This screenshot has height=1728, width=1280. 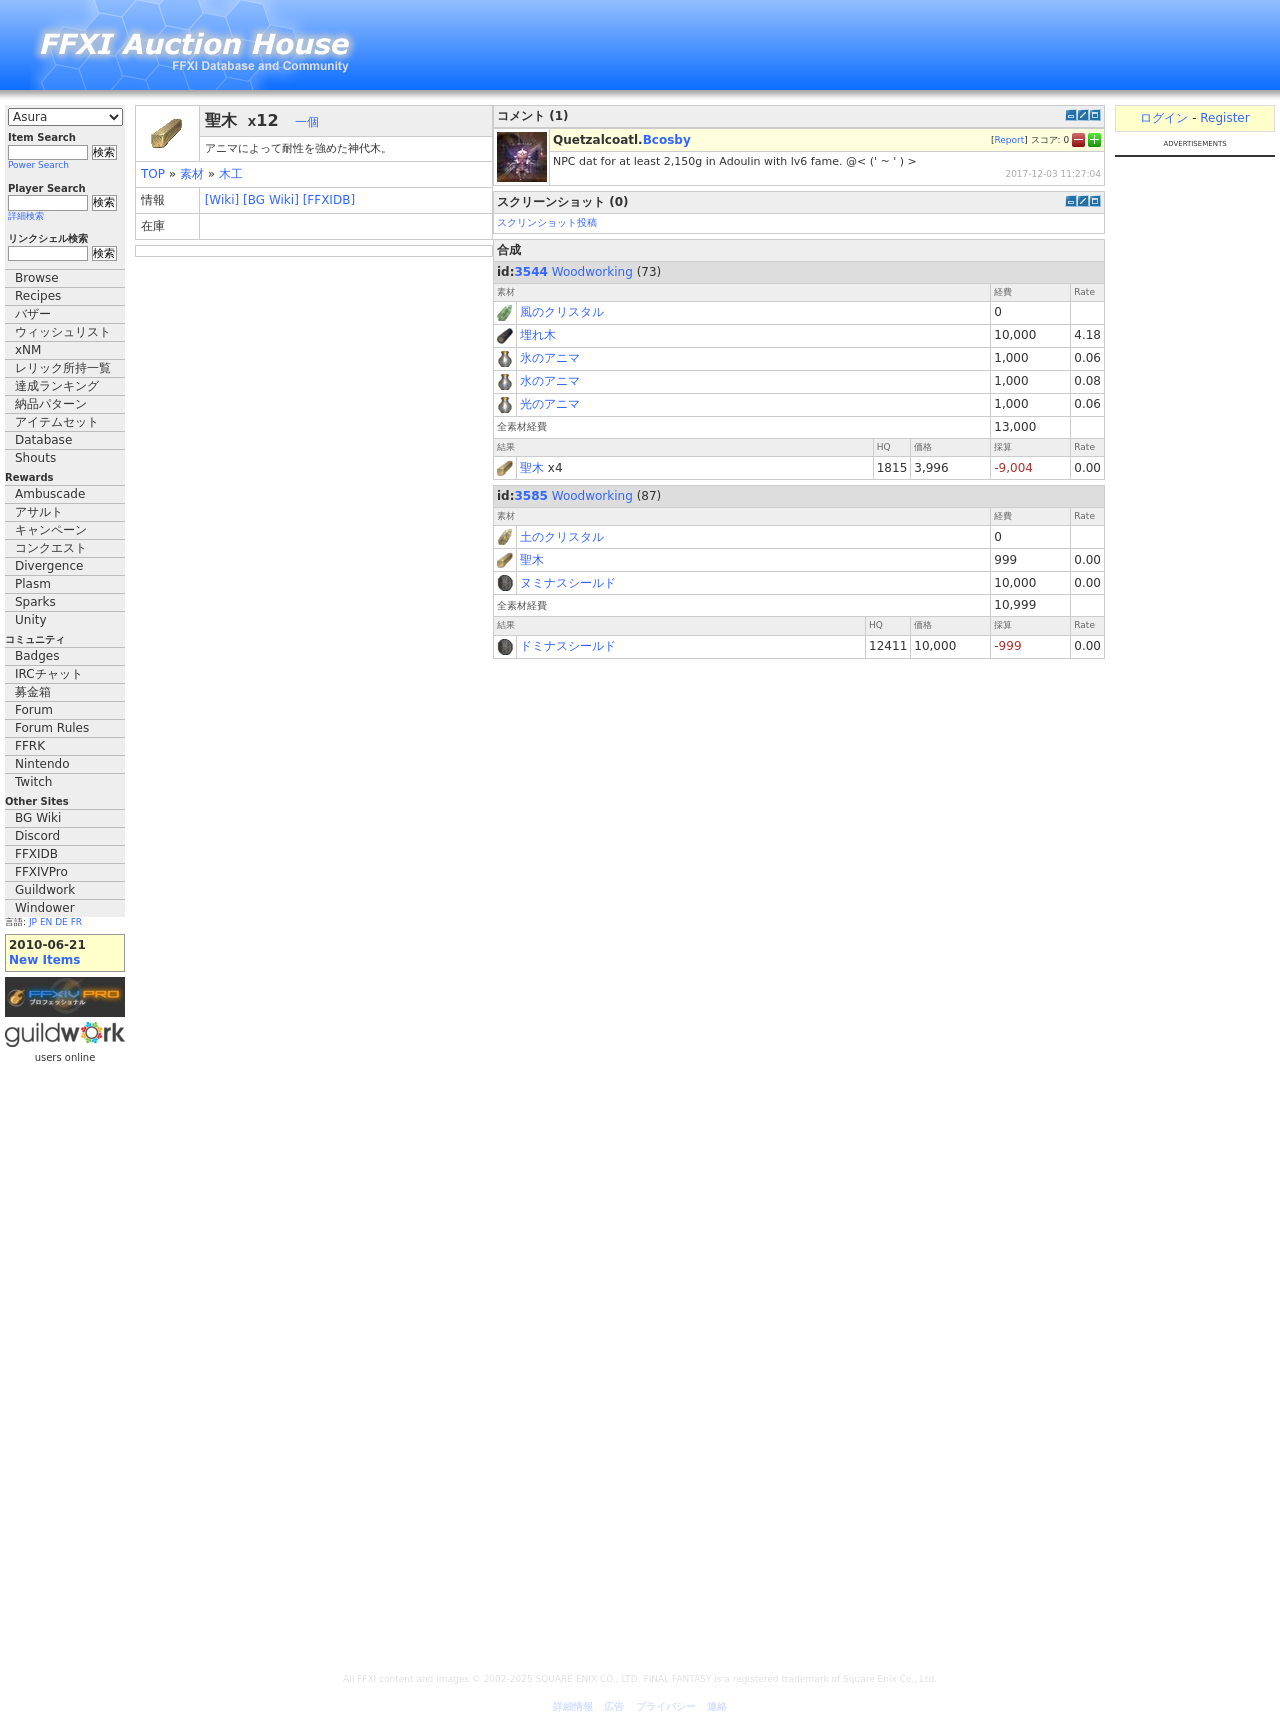 What do you see at coordinates (50, 494) in the screenshot?
I see `Ambuscade` at bounding box center [50, 494].